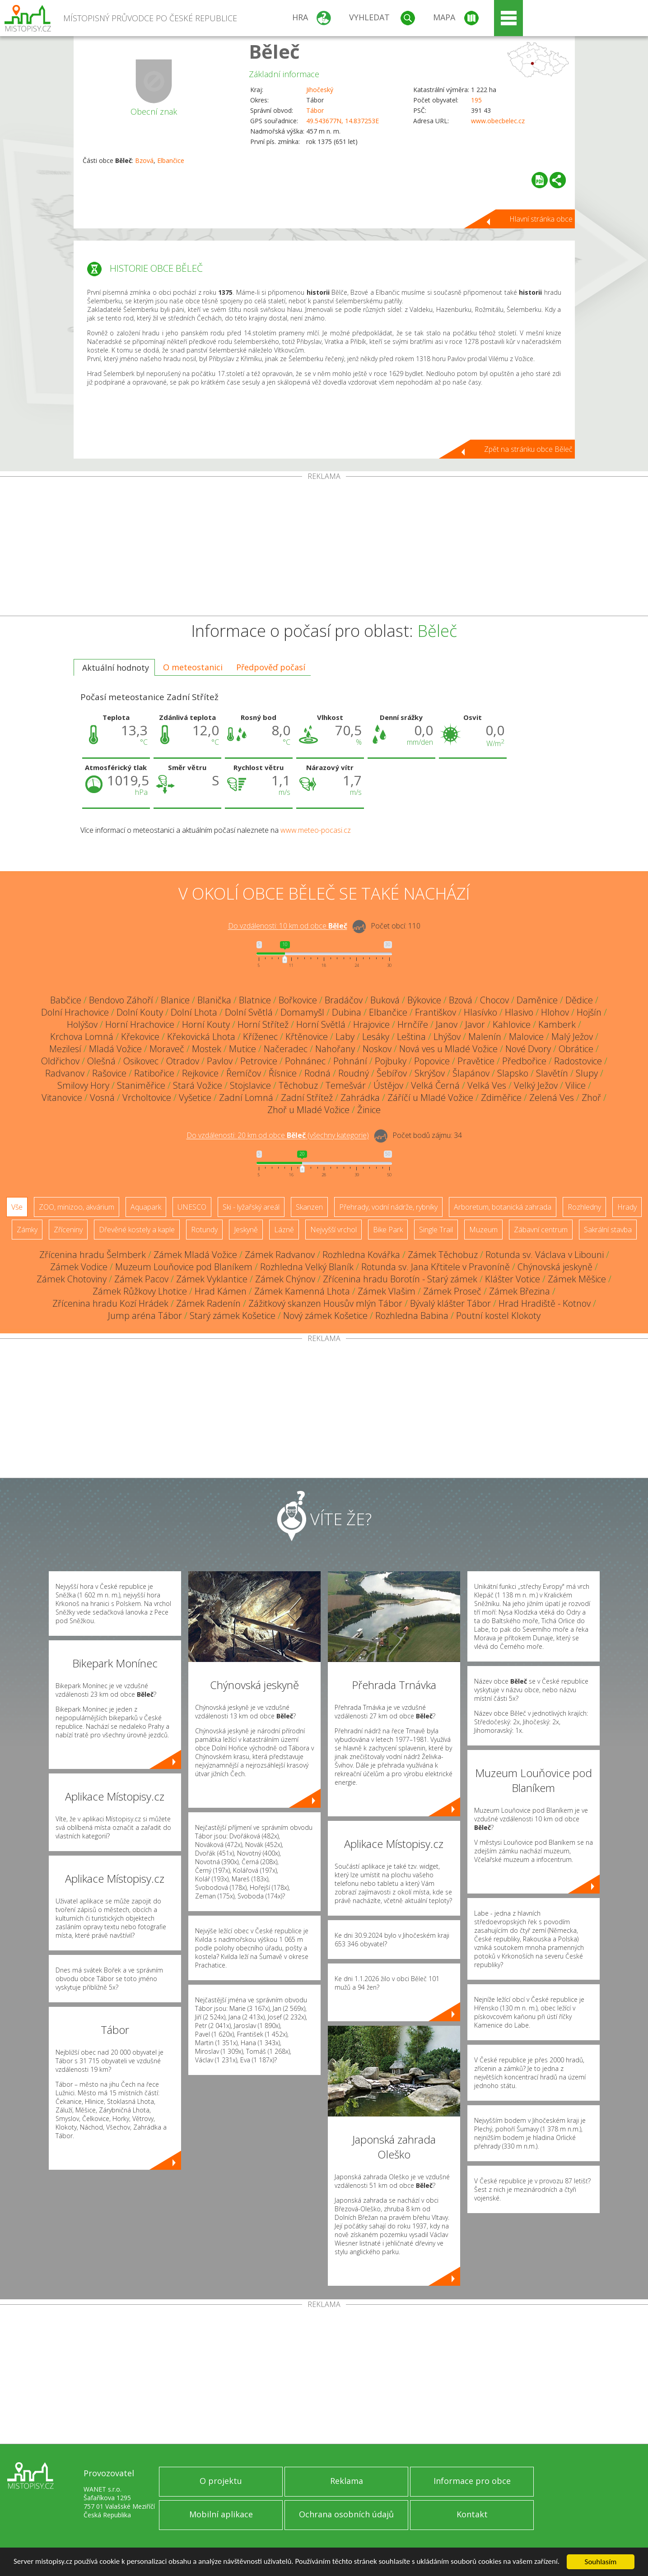 This screenshot has width=648, height=2576. Describe the element at coordinates (519, 1291) in the screenshot. I see `Zámek Březina` at that location.